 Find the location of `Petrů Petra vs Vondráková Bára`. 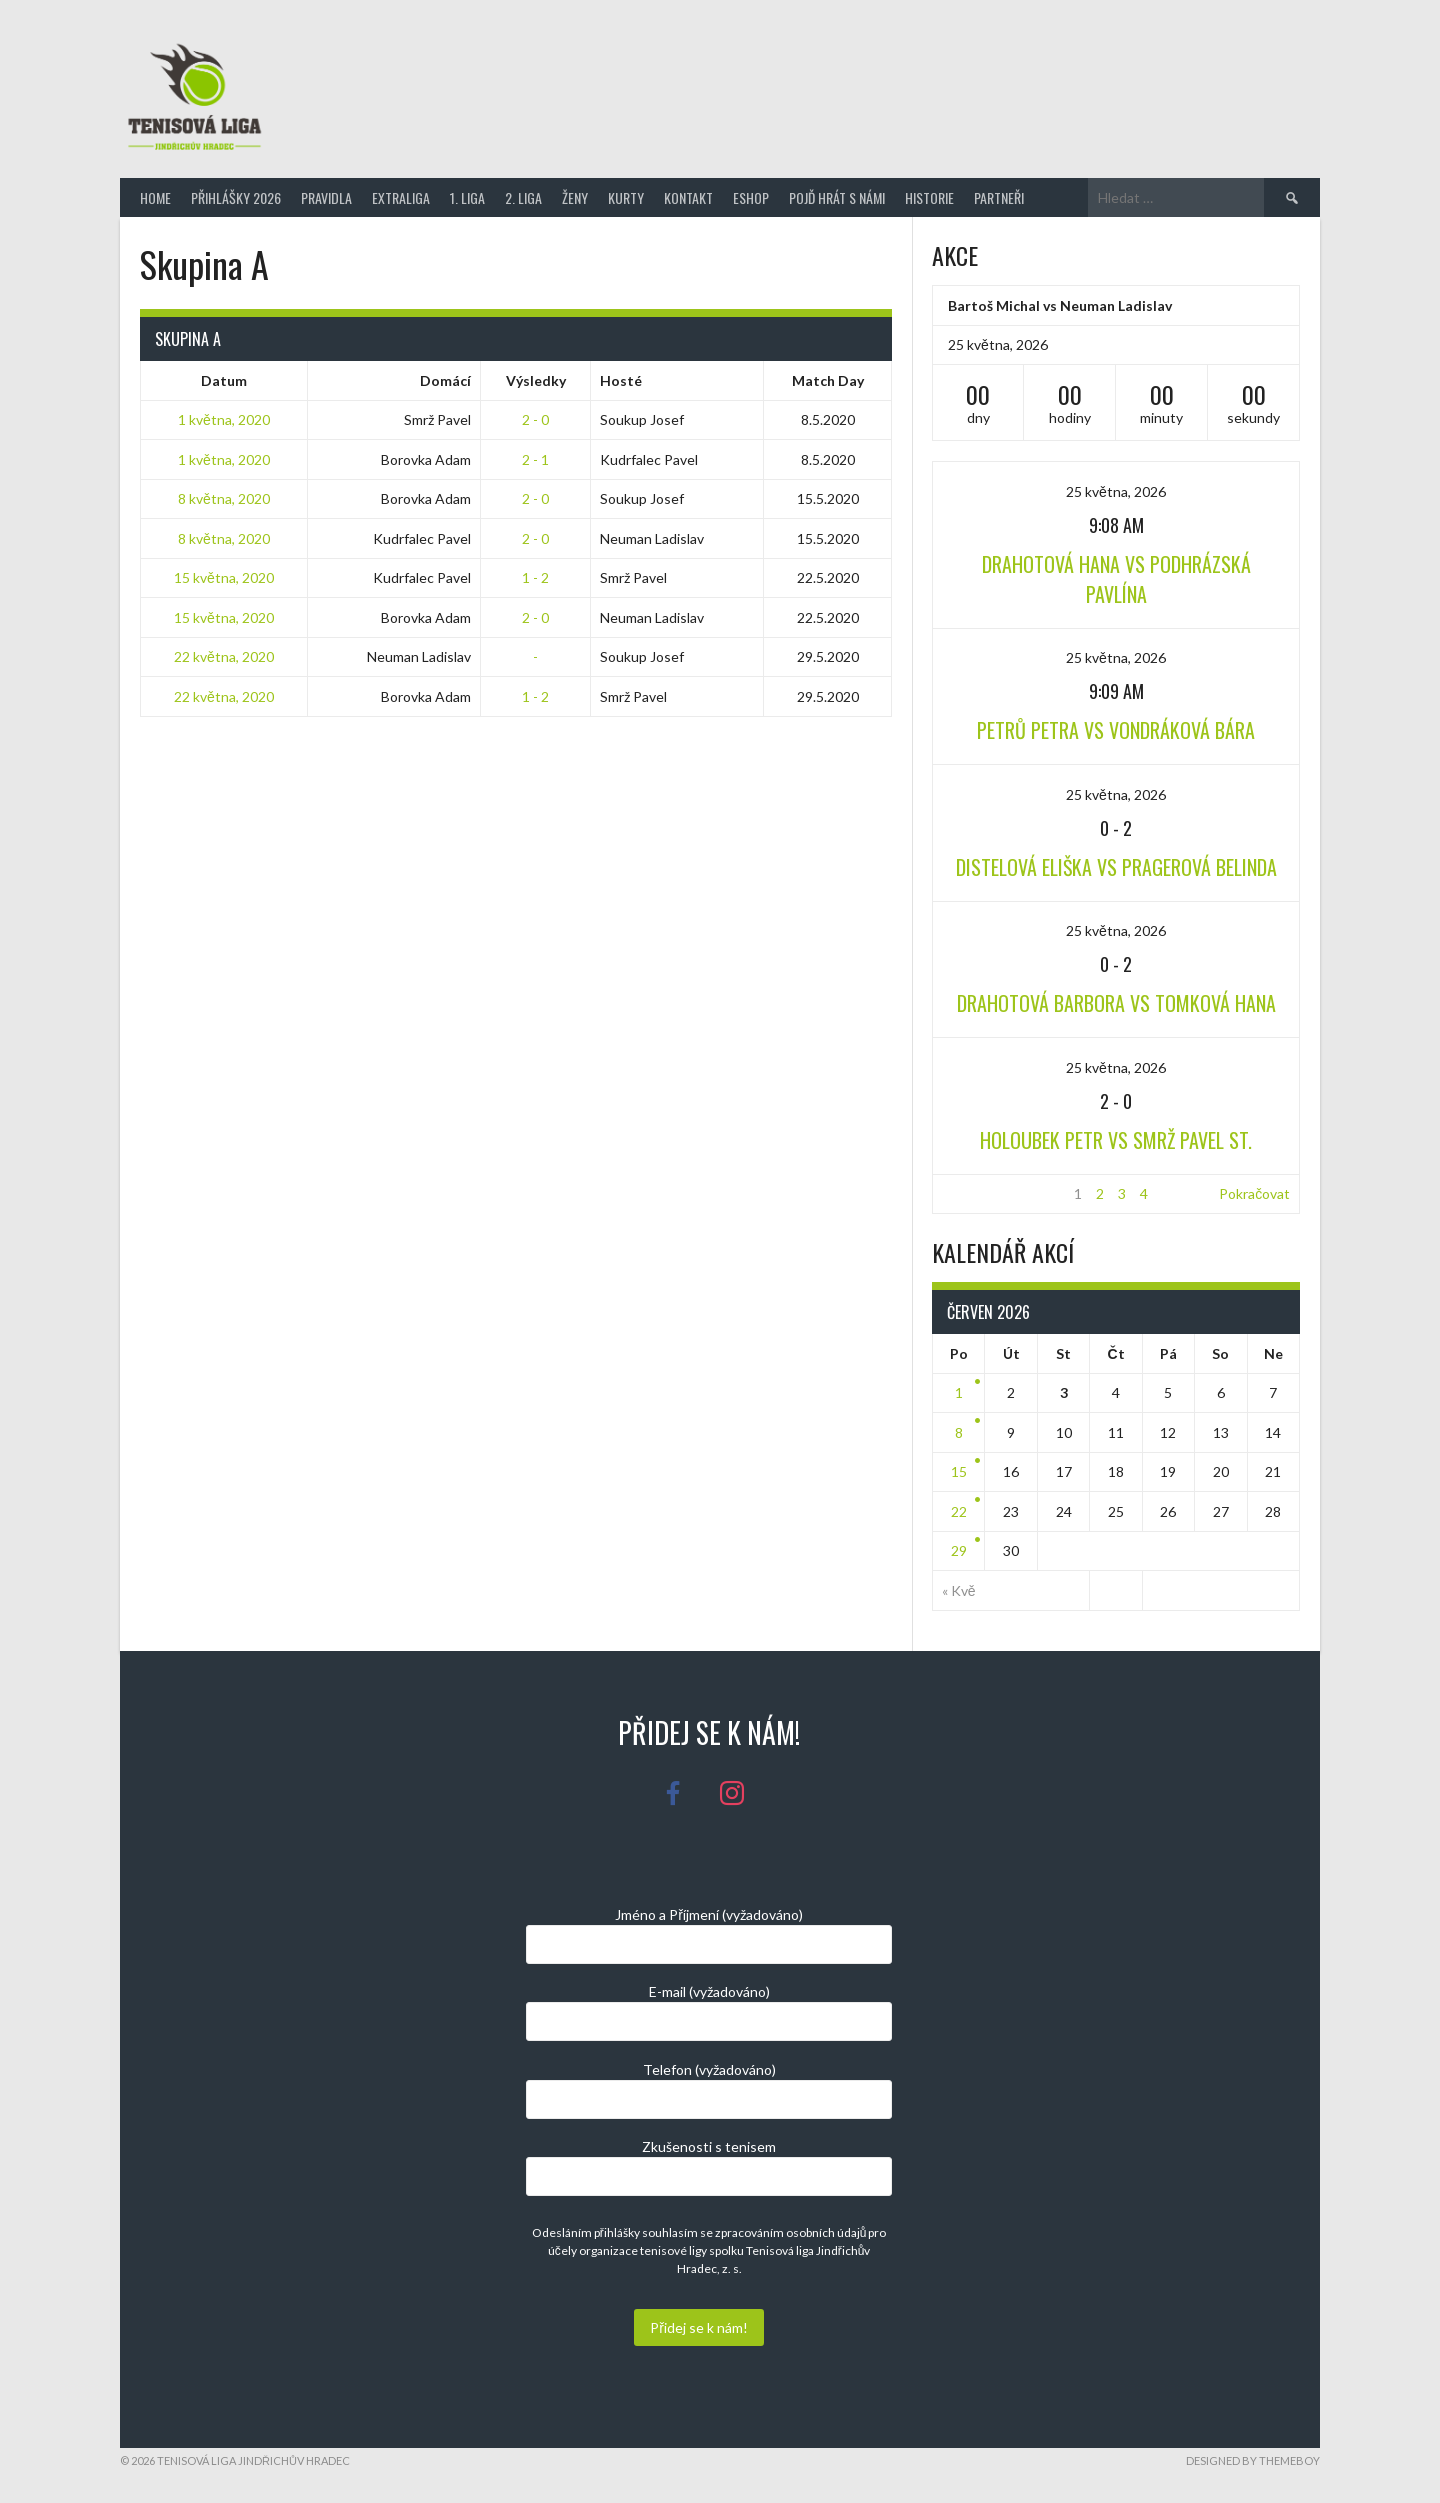

Petrů Petra vs Vondráková Bára is located at coordinates (1116, 730).